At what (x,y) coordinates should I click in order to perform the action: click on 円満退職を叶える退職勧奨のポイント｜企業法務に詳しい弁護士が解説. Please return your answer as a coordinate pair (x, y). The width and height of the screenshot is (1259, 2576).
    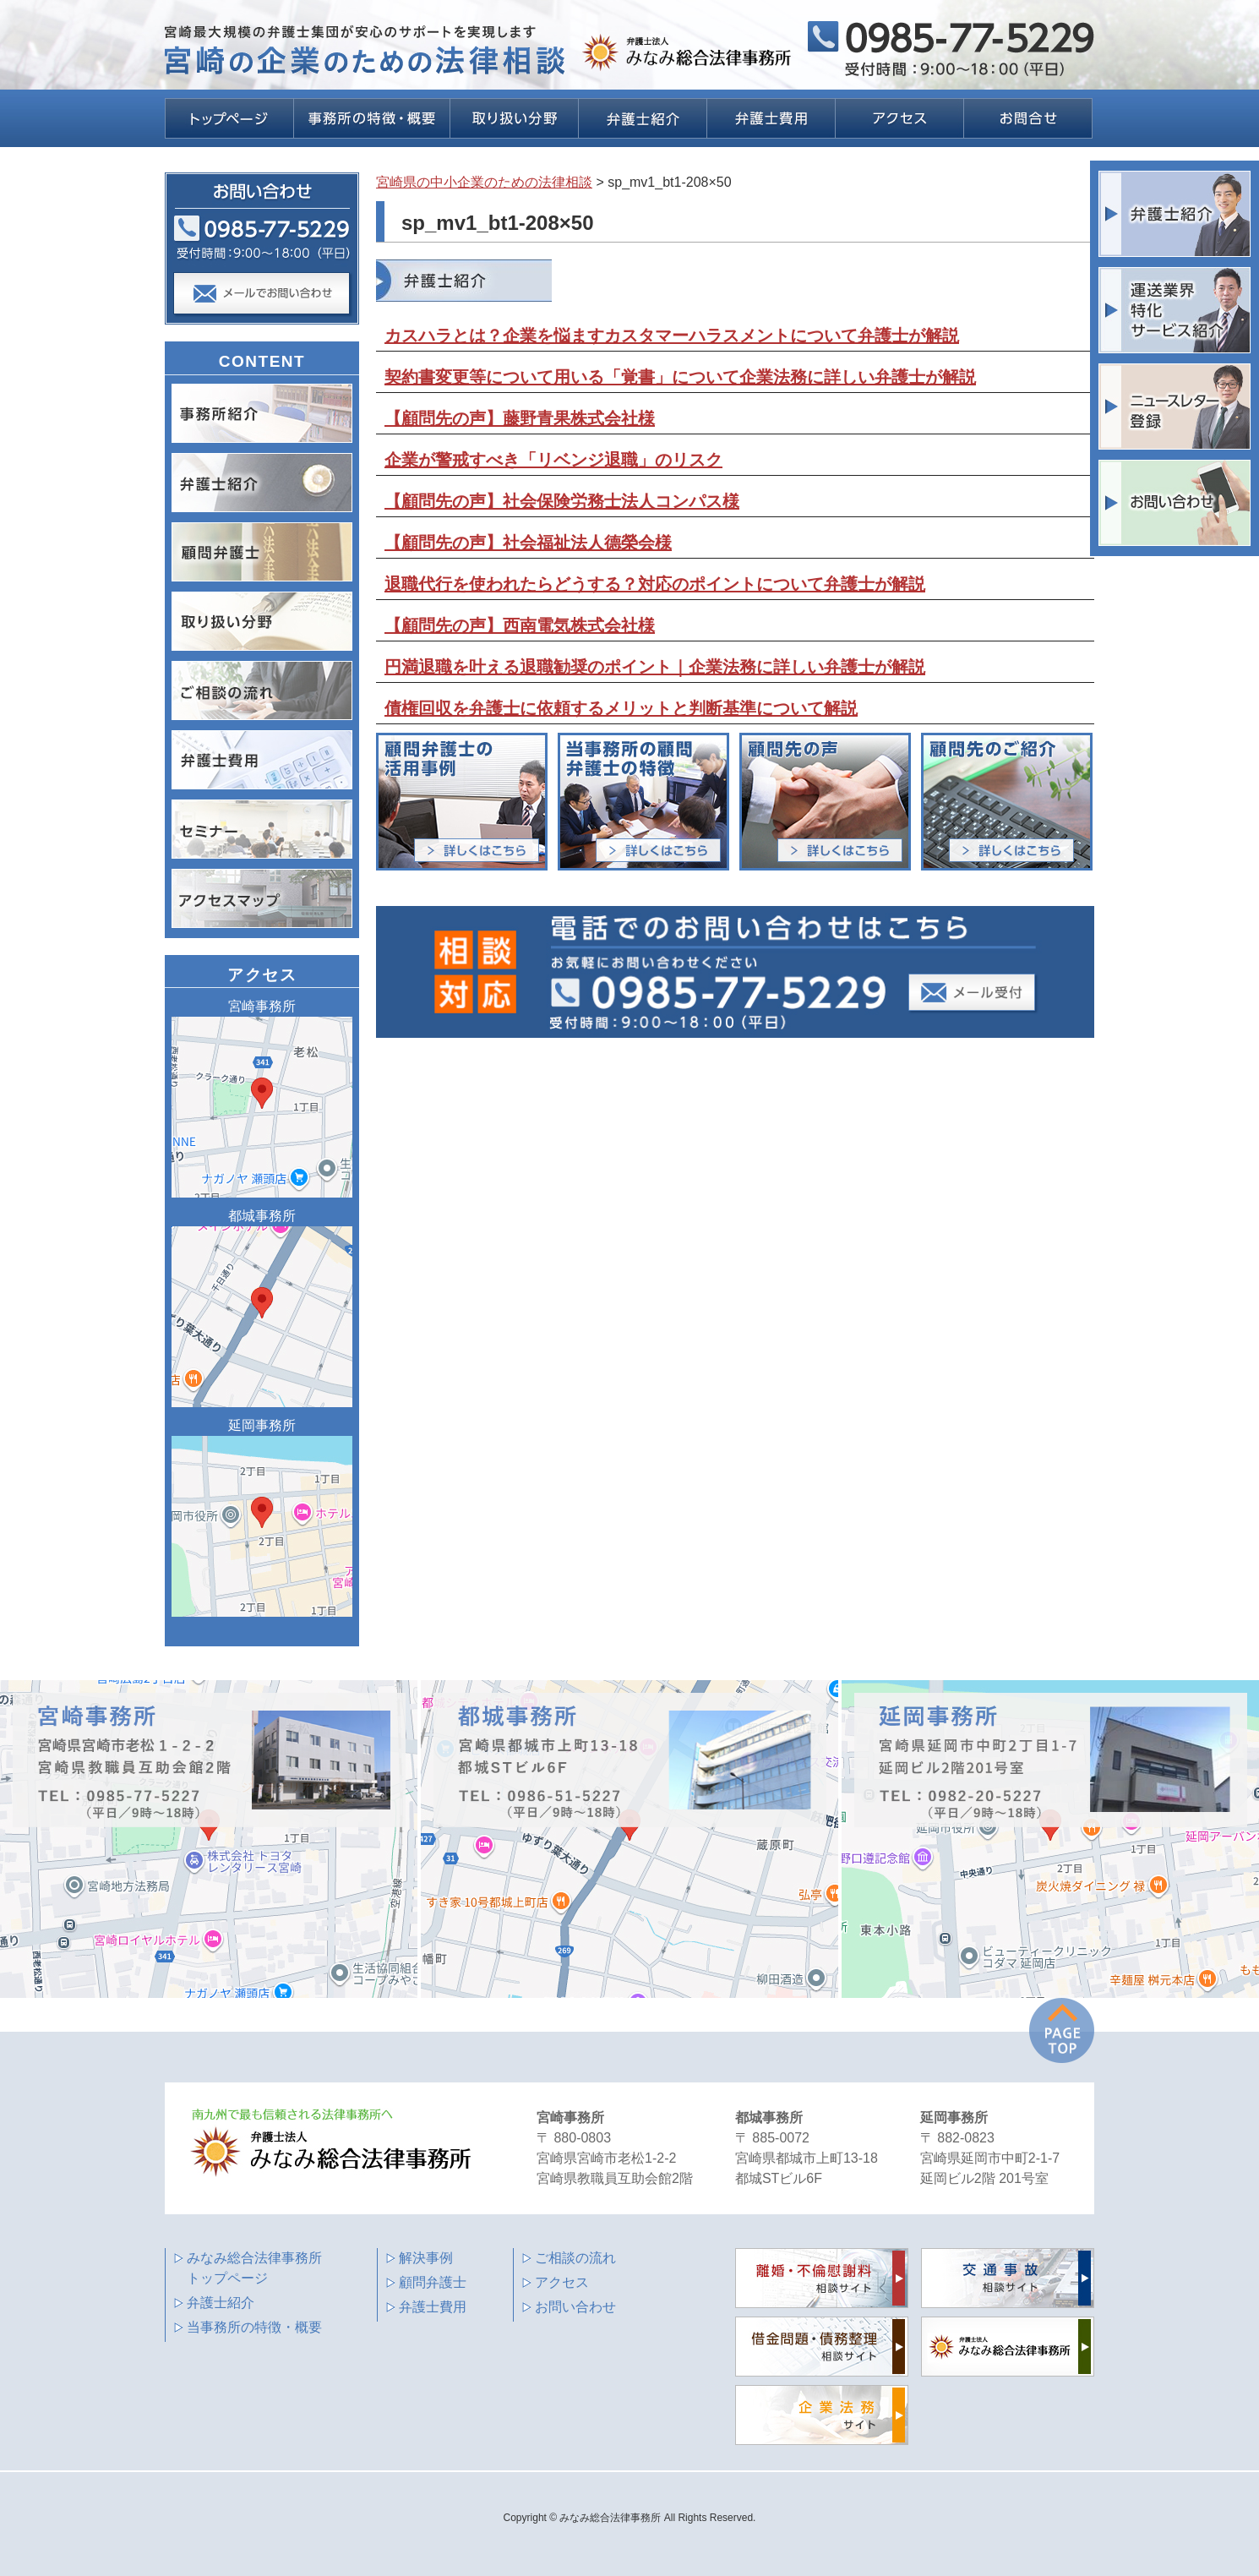
    Looking at the image, I should click on (654, 667).